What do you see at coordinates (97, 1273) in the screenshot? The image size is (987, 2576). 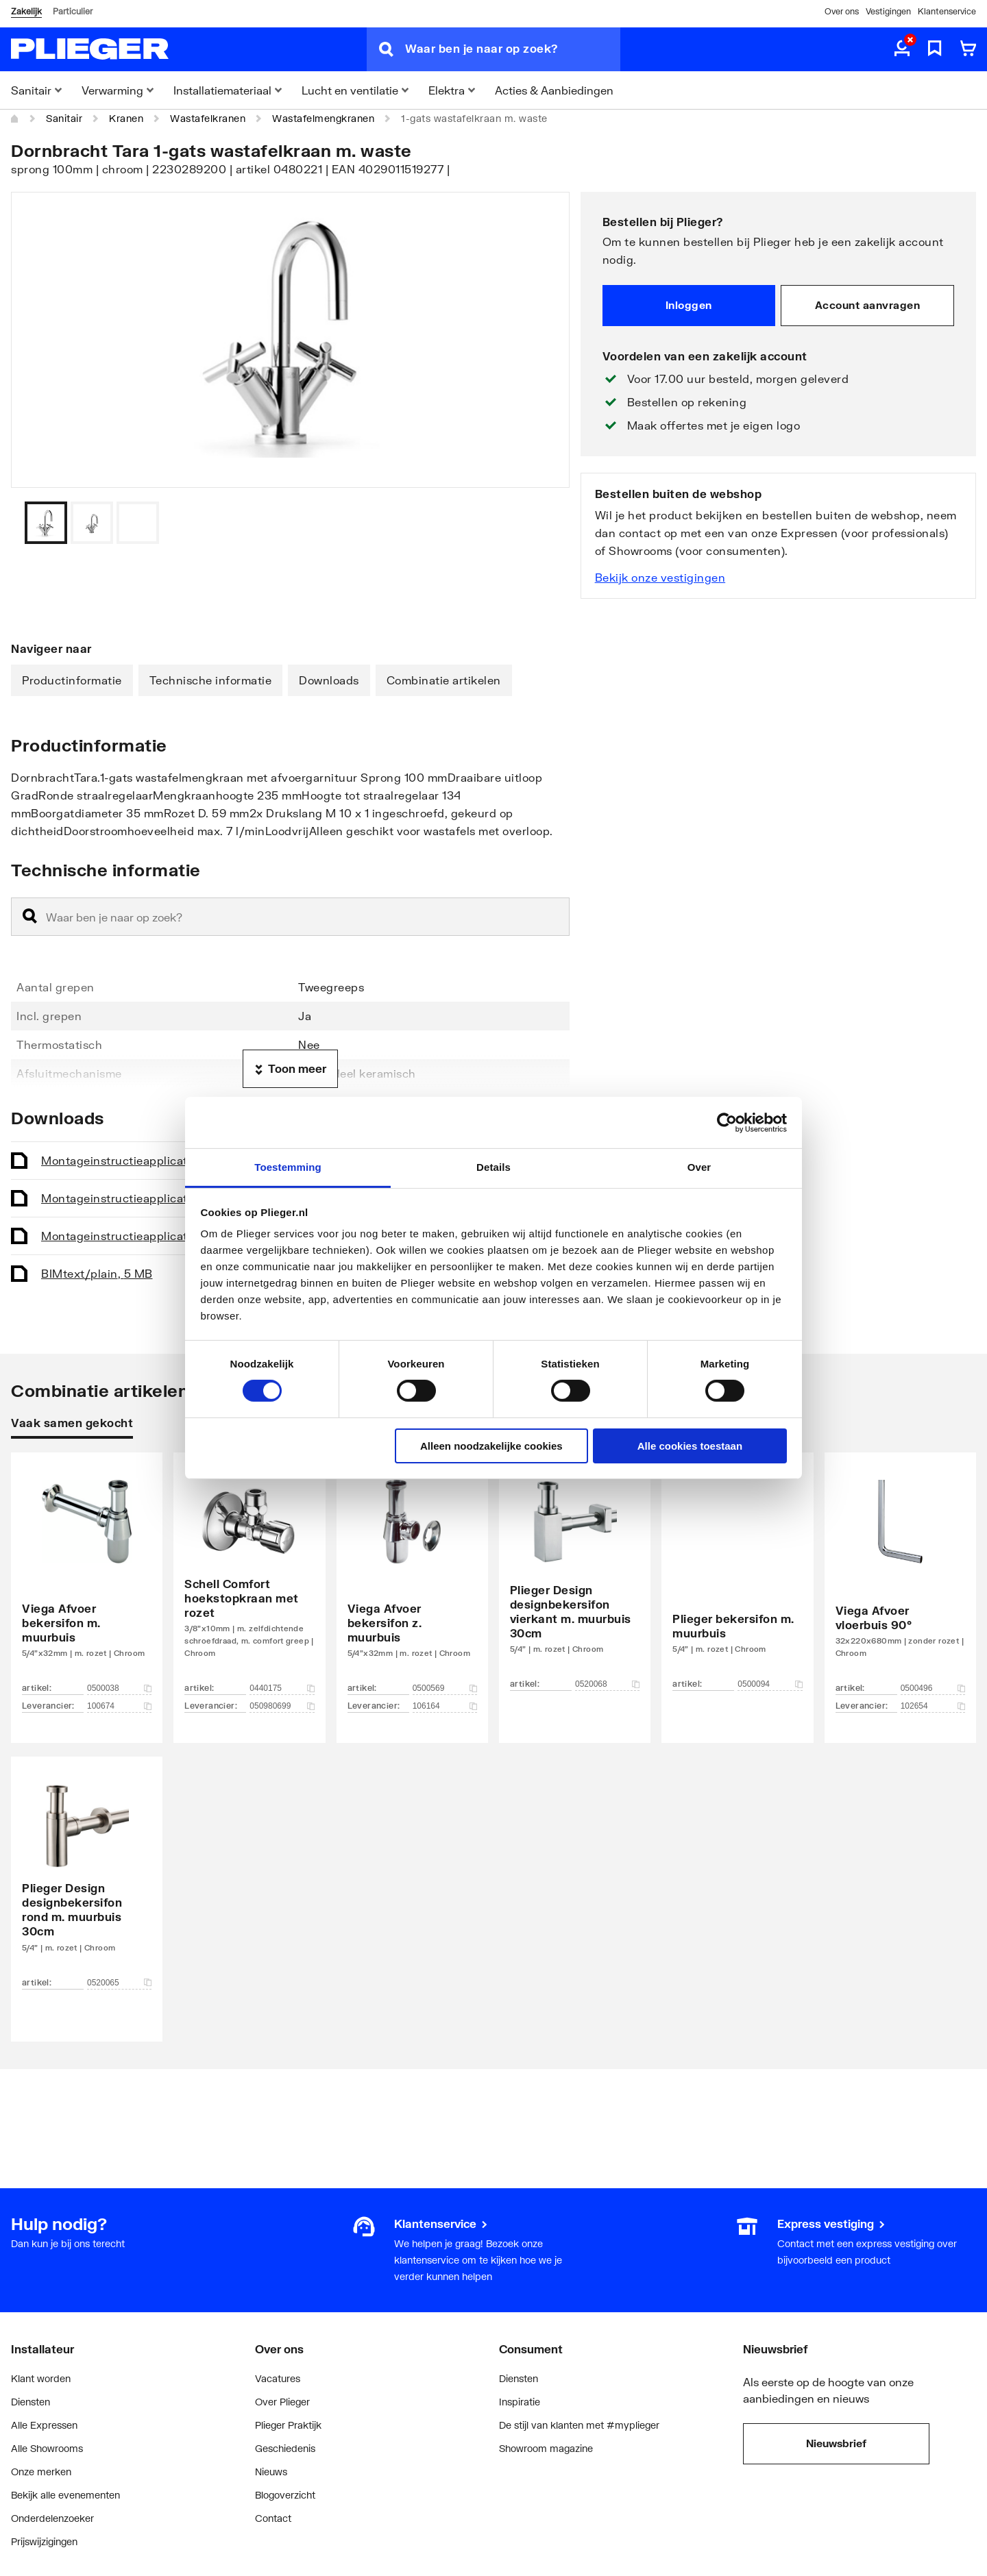 I see `BIM` at bounding box center [97, 1273].